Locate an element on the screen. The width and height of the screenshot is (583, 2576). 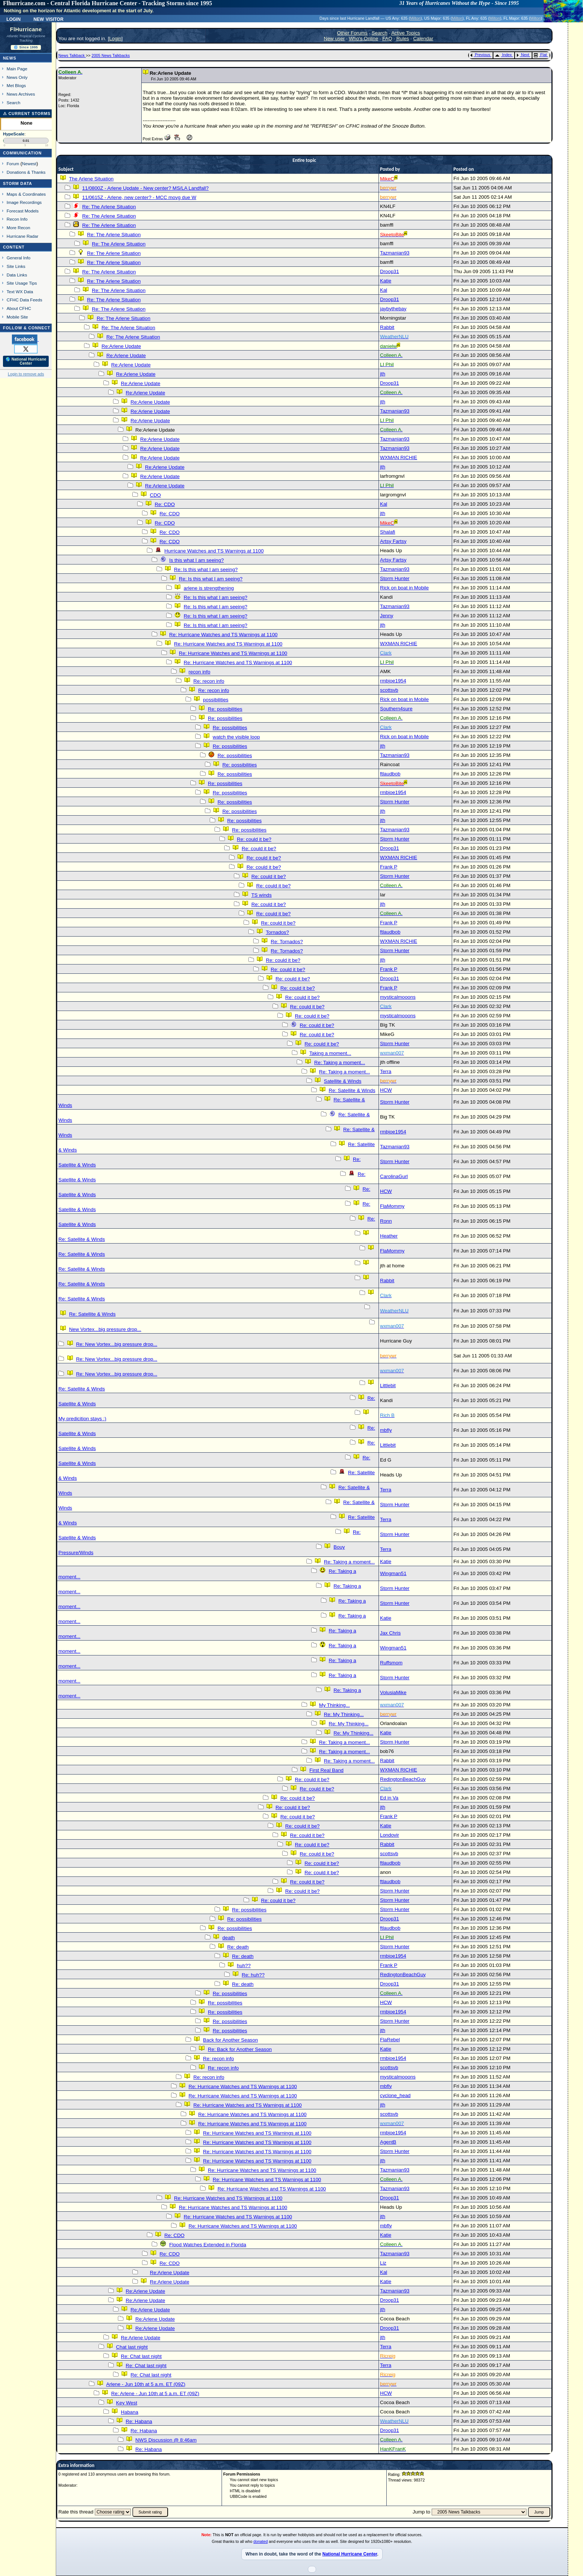
watch the visible loop is located at coordinates (236, 737).